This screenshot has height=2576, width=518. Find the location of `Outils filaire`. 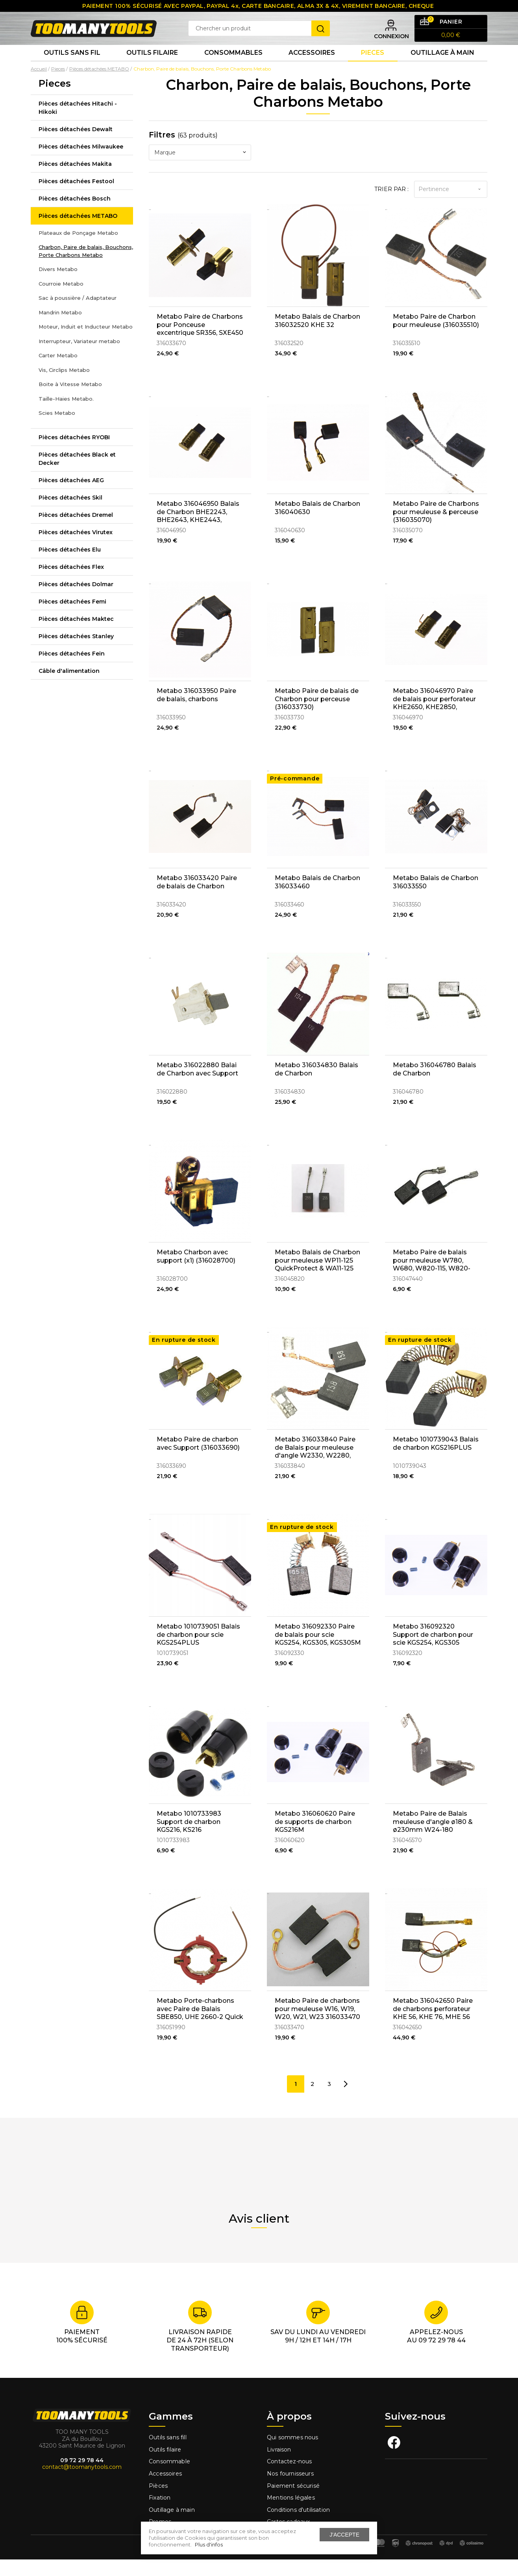

Outils filaire is located at coordinates (165, 2466).